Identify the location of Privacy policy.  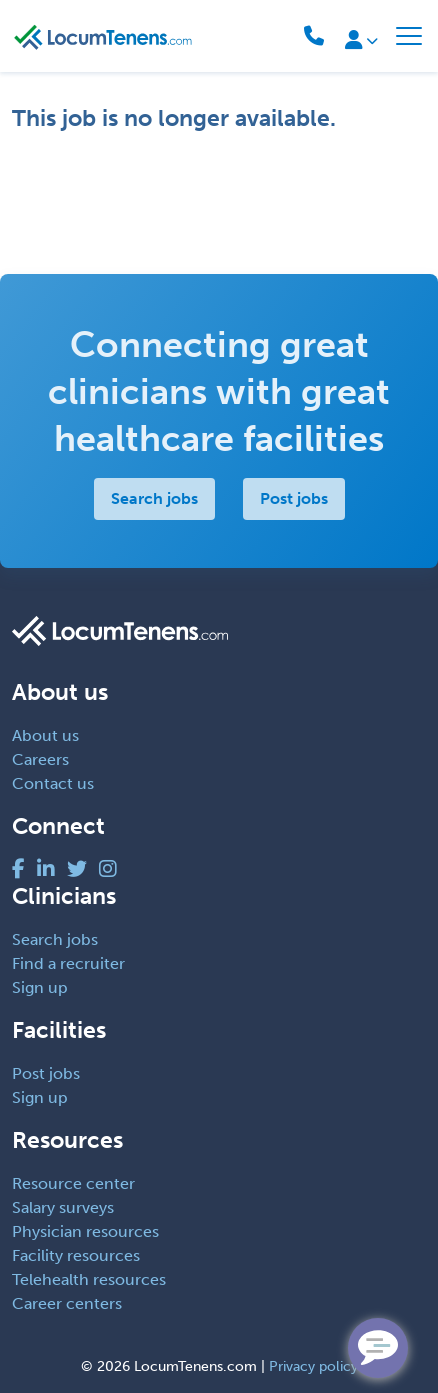
(313, 1366).